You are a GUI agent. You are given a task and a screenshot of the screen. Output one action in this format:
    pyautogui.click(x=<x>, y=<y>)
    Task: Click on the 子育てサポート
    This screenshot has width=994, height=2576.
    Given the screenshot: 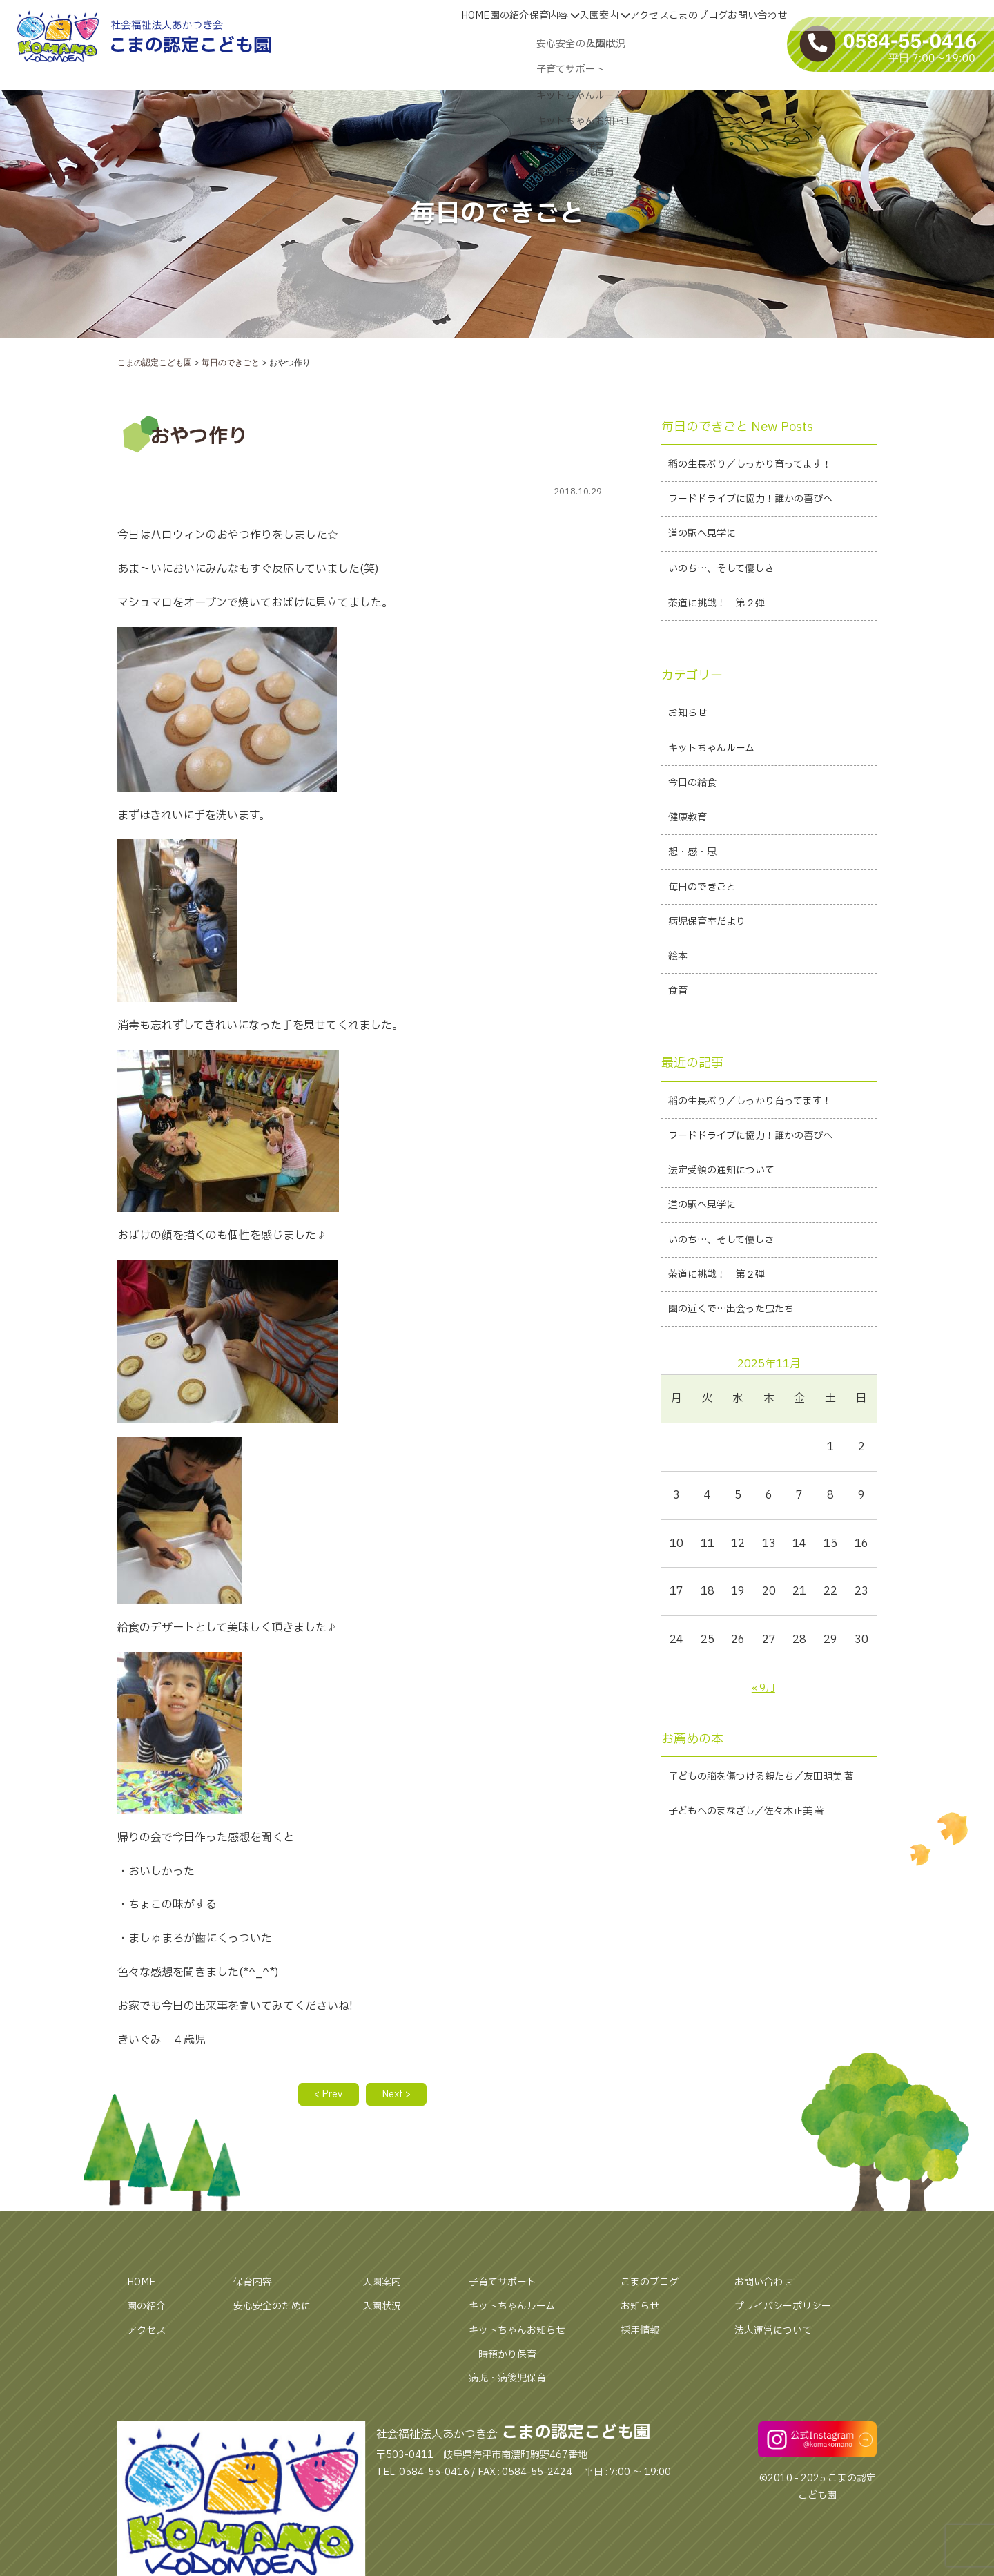 What is the action you would take?
    pyautogui.click(x=507, y=2285)
    